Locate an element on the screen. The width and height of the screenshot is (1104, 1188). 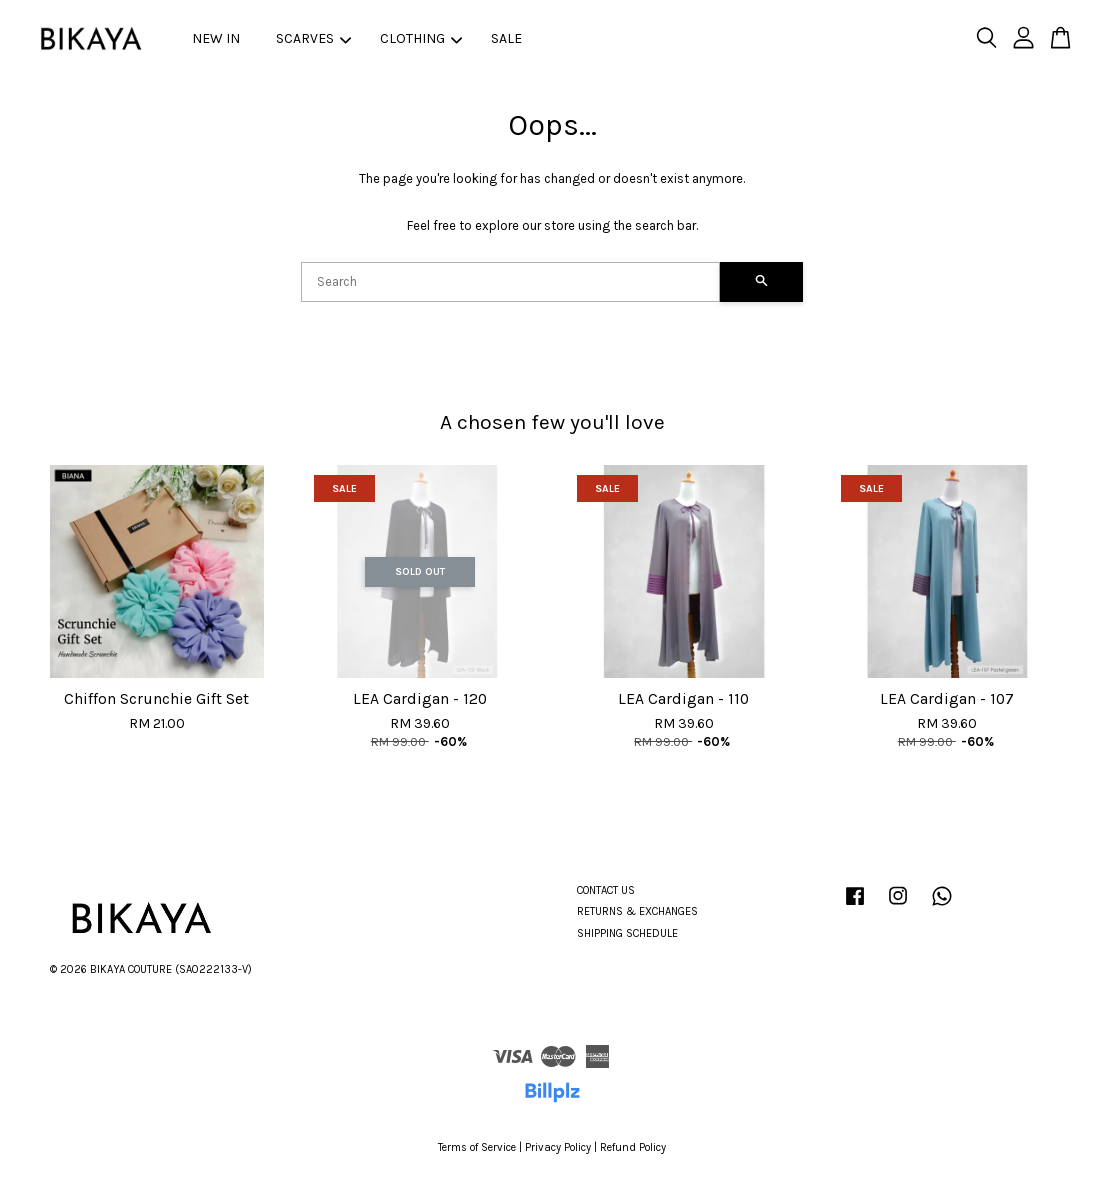
Terms of Service is located at coordinates (477, 1147).